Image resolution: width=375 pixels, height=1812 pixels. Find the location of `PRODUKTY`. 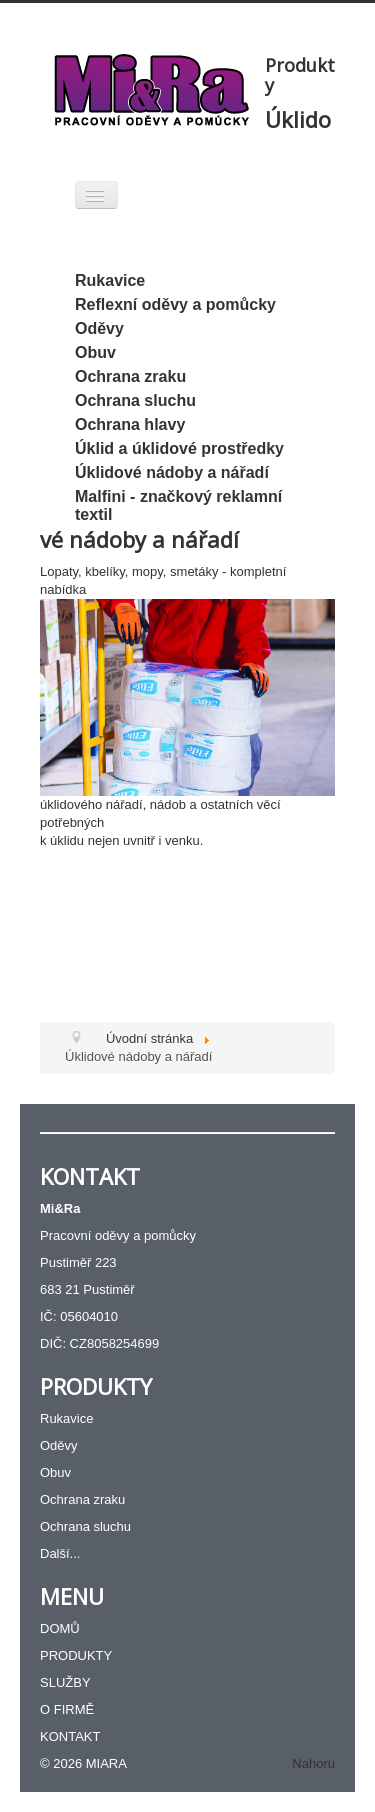

PRODUKTY is located at coordinates (76, 1655).